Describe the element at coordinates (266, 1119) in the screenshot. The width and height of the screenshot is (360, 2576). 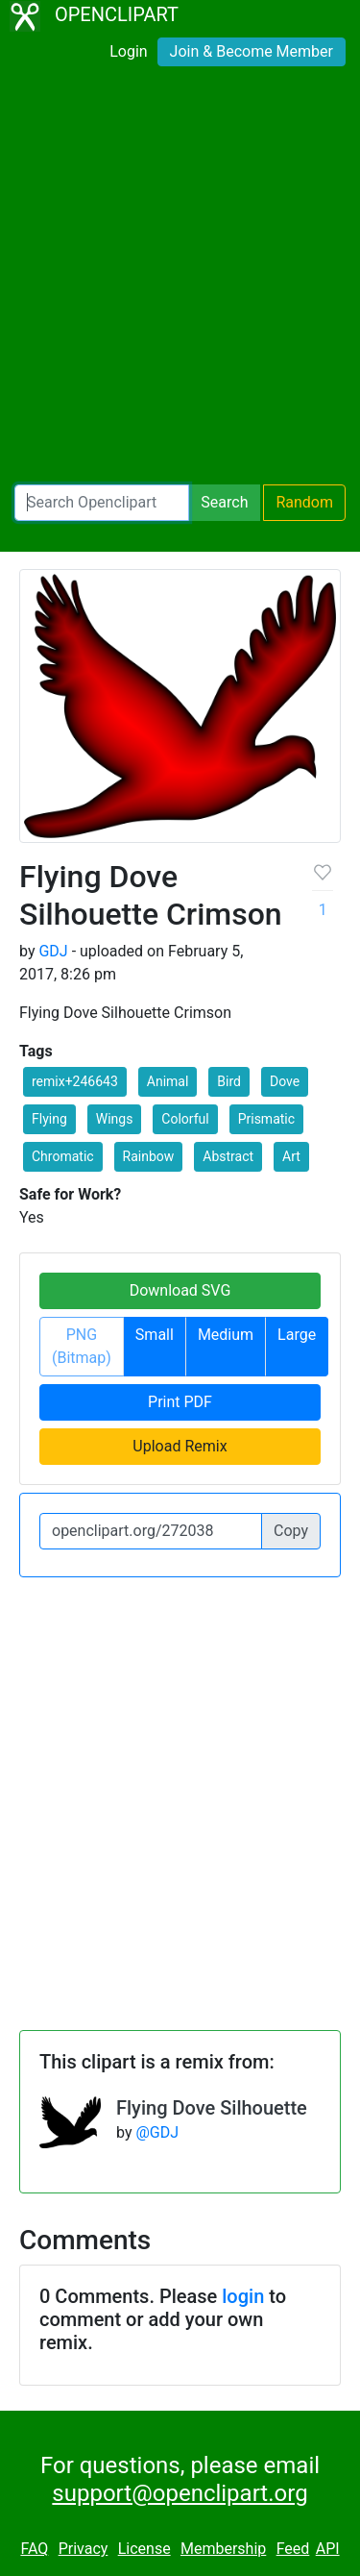
I see `Prismatic [button]` at that location.